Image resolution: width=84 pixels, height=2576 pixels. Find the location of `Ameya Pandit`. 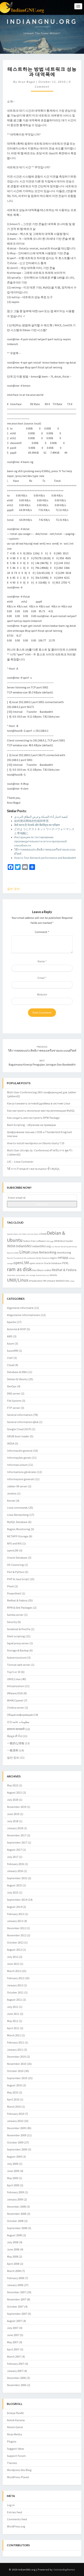

Ameya Pandit is located at coordinates (15, 2413).